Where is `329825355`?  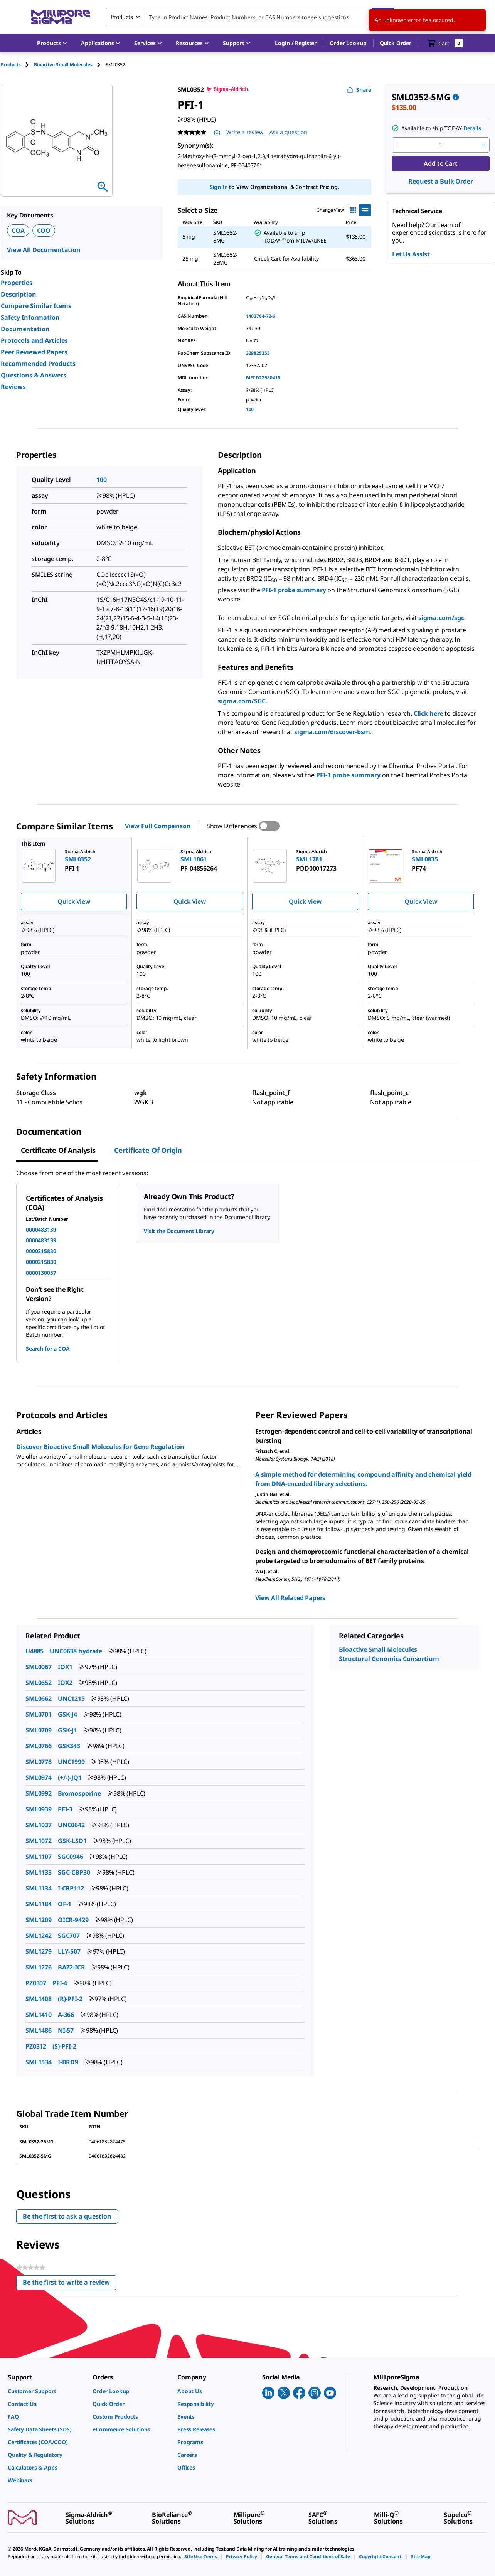 329825355 is located at coordinates (258, 353).